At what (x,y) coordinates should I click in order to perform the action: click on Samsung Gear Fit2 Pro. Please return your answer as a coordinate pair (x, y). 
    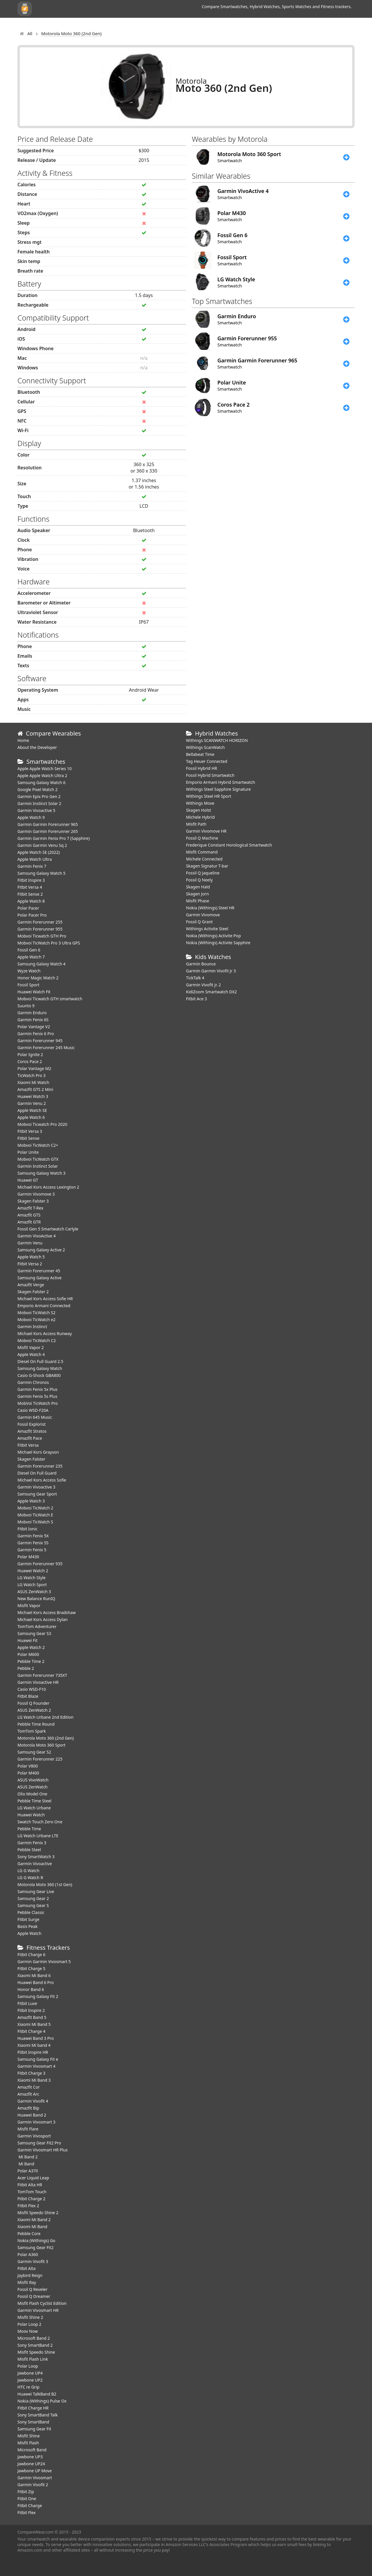
    Looking at the image, I should click on (39, 2143).